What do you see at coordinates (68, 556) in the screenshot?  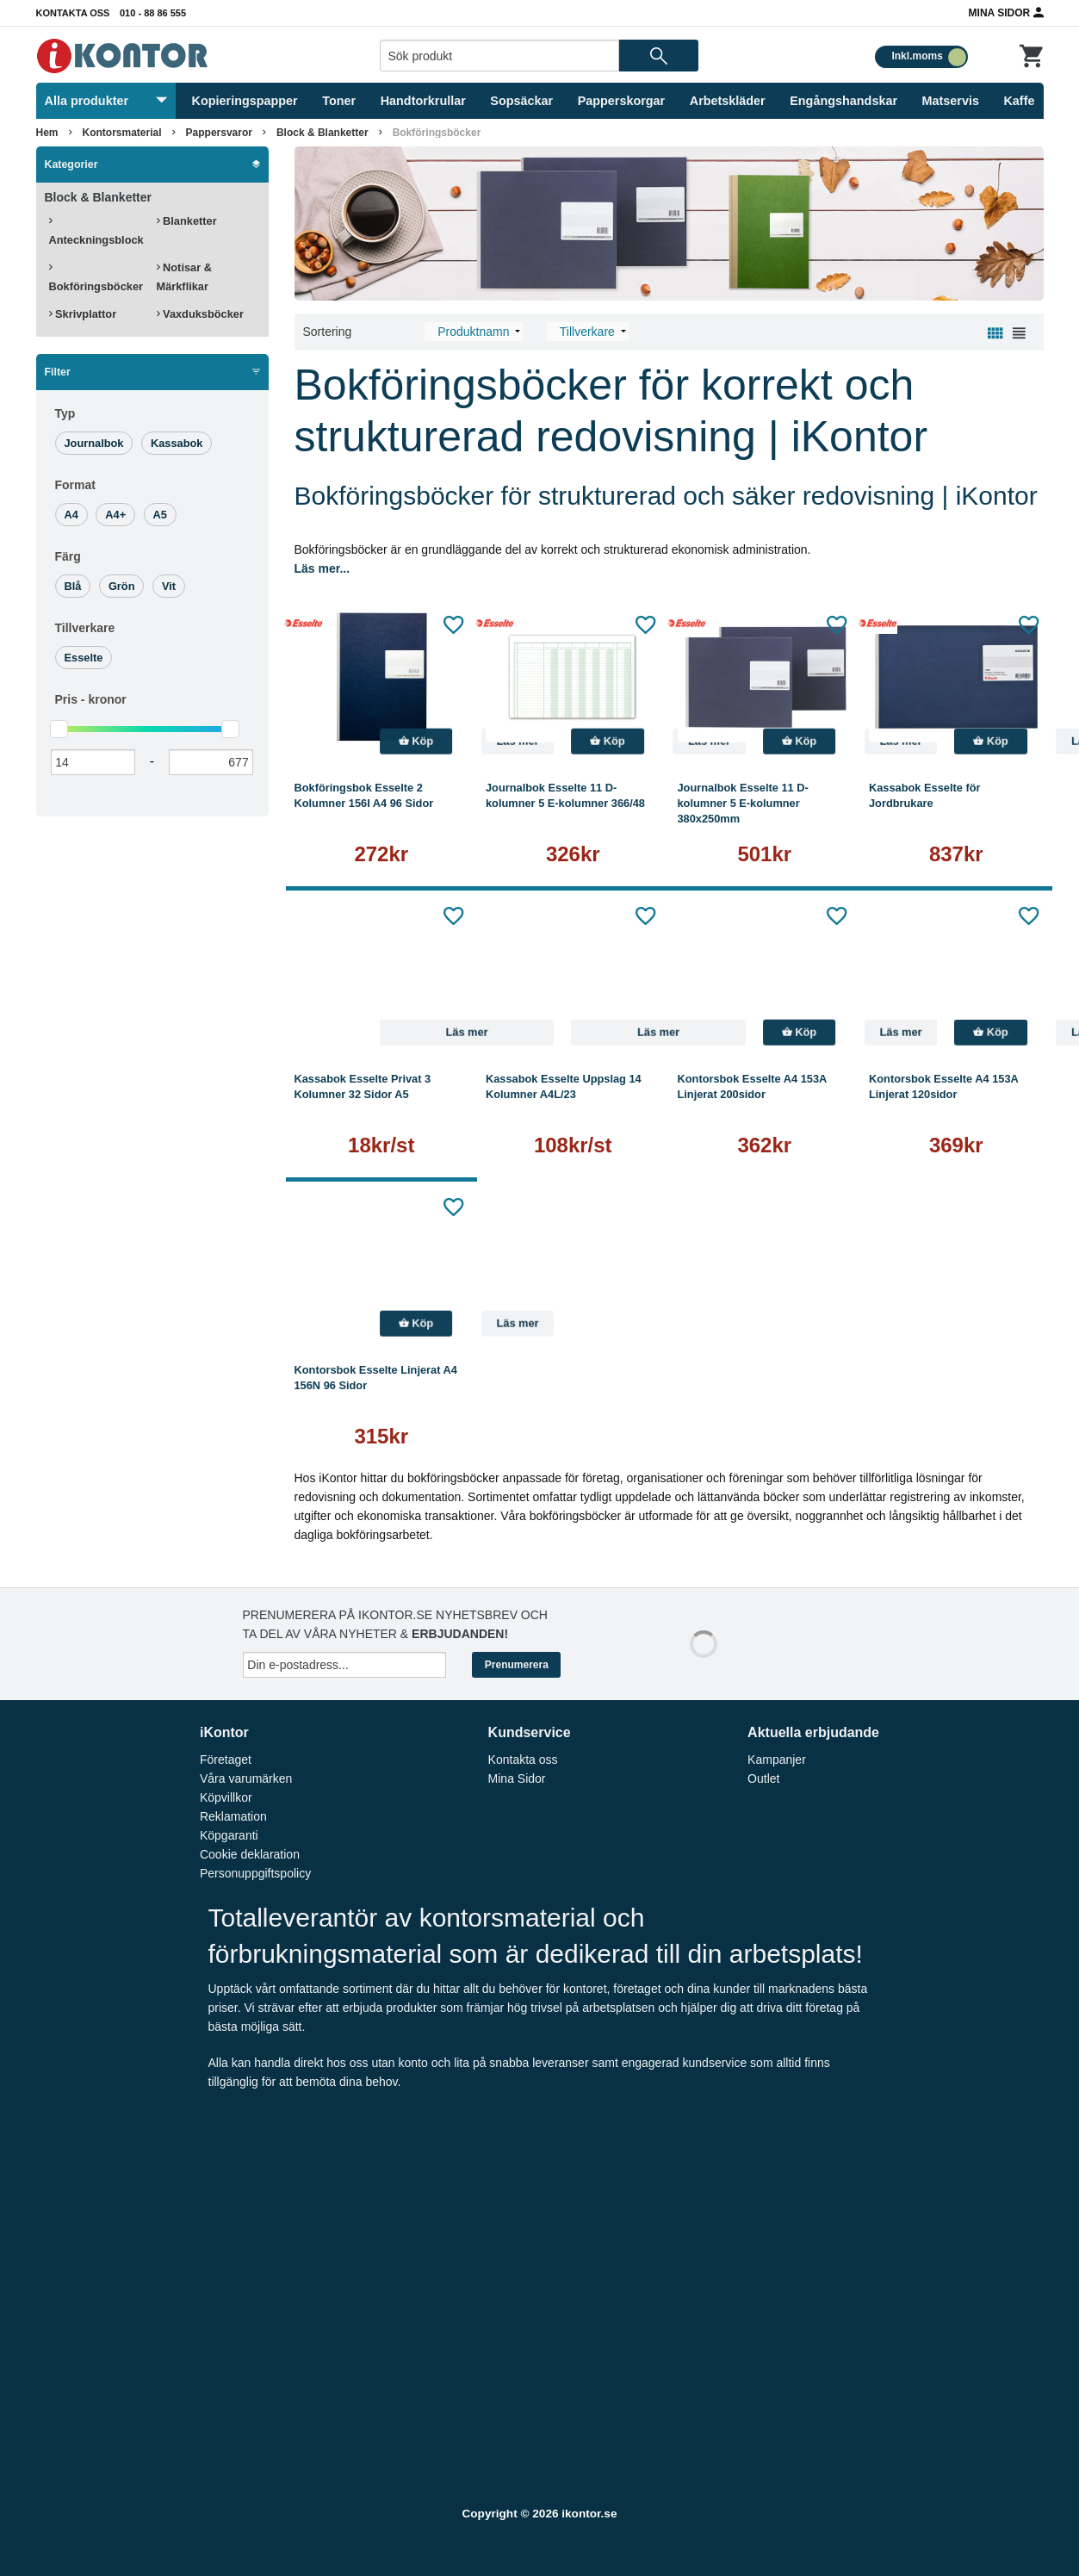 I see `Färg` at bounding box center [68, 556].